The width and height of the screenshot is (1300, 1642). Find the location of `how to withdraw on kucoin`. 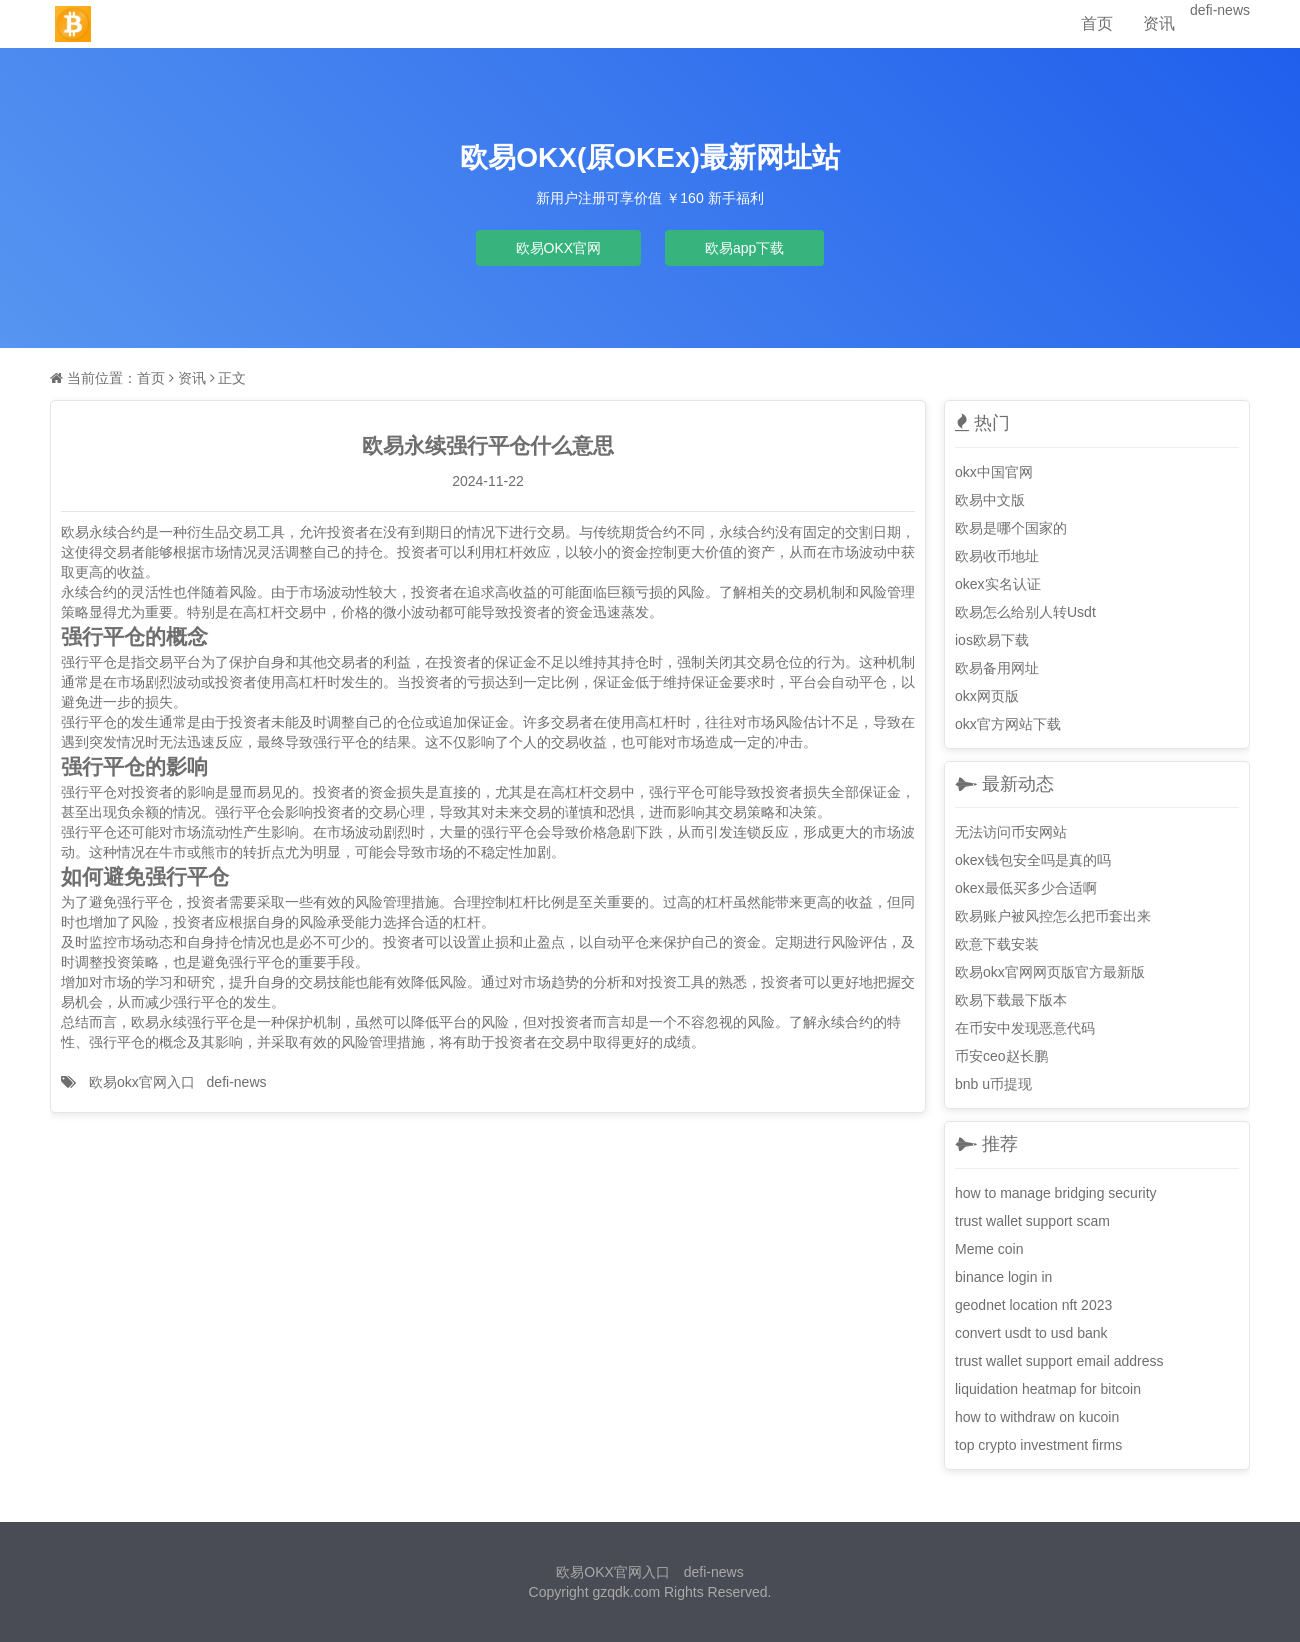

how to withdraw on kucoin is located at coordinates (1037, 1417).